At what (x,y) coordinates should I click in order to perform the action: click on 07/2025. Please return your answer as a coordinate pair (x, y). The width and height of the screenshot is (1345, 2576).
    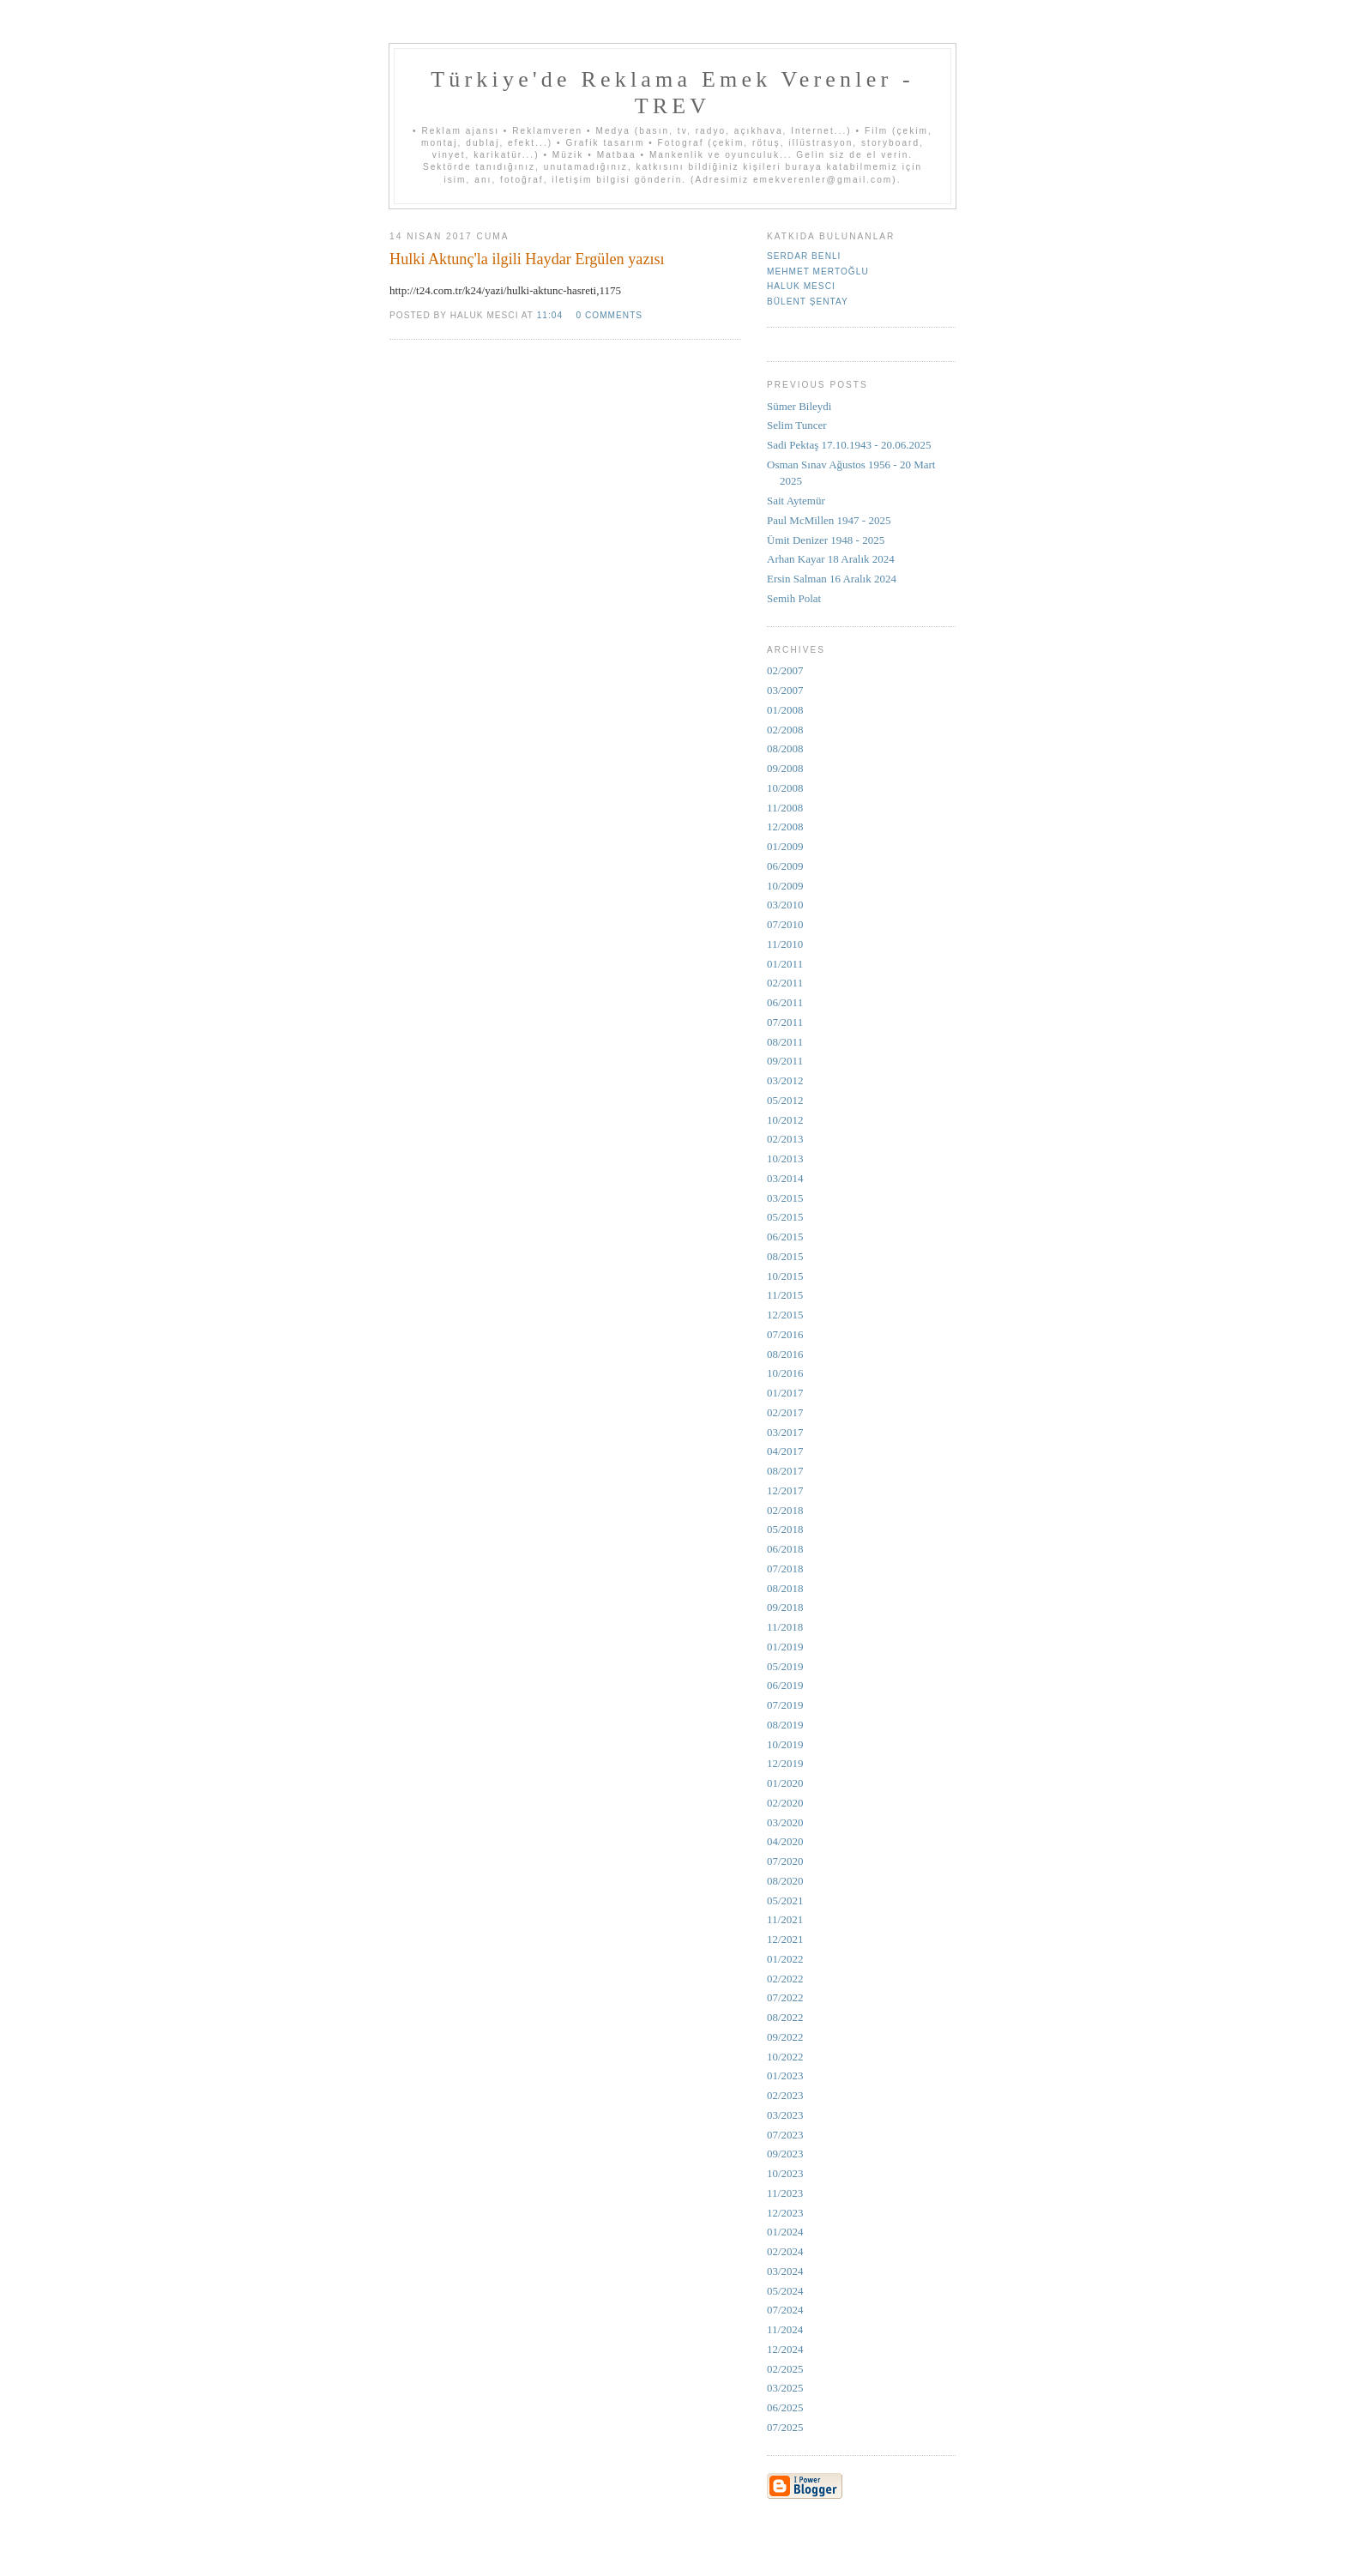
    Looking at the image, I should click on (785, 2427).